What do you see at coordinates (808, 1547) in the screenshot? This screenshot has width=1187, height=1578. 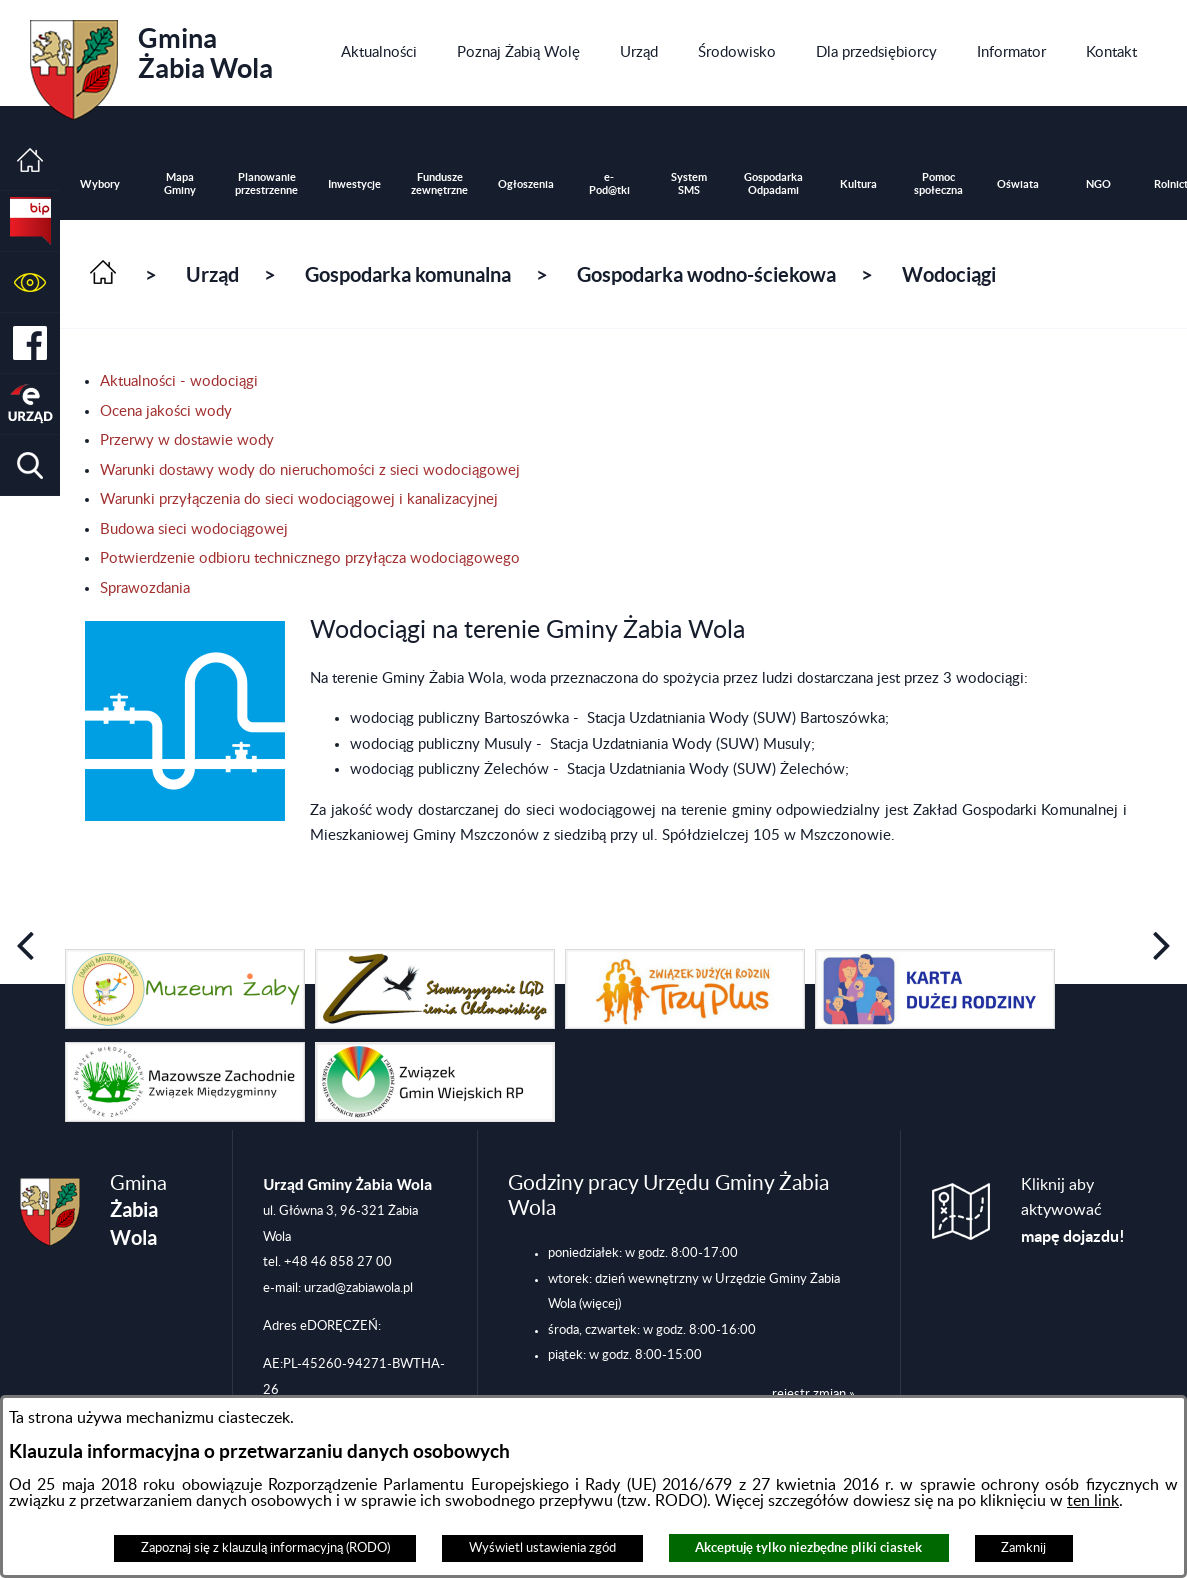 I see `Akceptuję tylko niezbędne pliki ciastek` at bounding box center [808, 1547].